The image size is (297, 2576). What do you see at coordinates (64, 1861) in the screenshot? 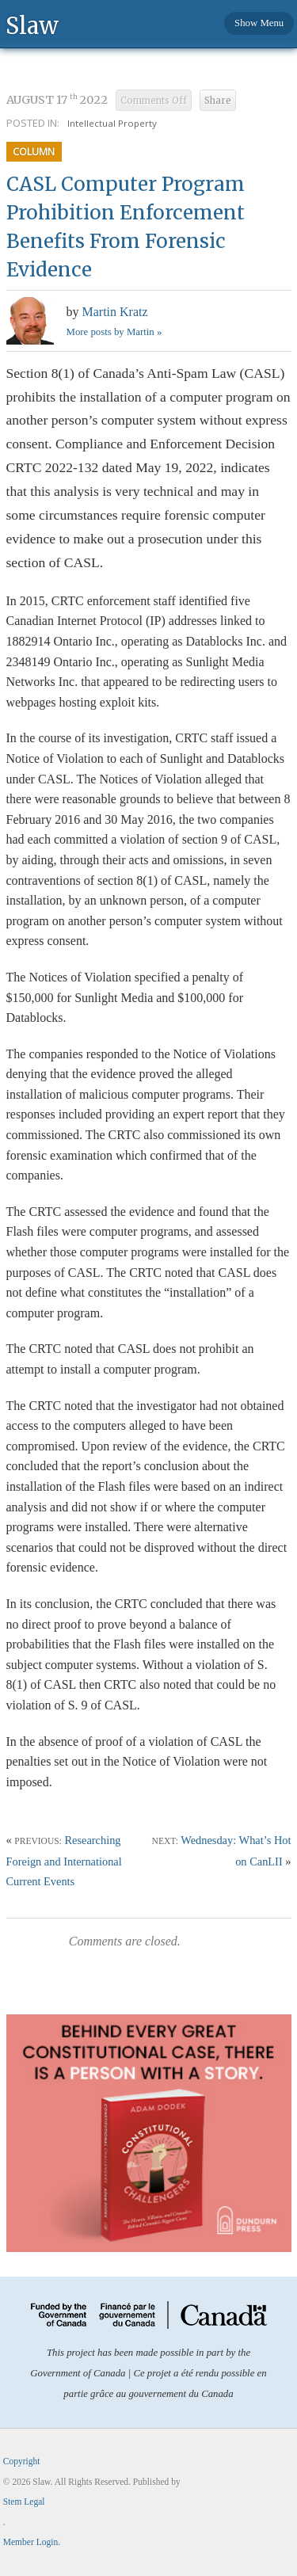
I see `Researching Foreign and International Current Events` at bounding box center [64, 1861].